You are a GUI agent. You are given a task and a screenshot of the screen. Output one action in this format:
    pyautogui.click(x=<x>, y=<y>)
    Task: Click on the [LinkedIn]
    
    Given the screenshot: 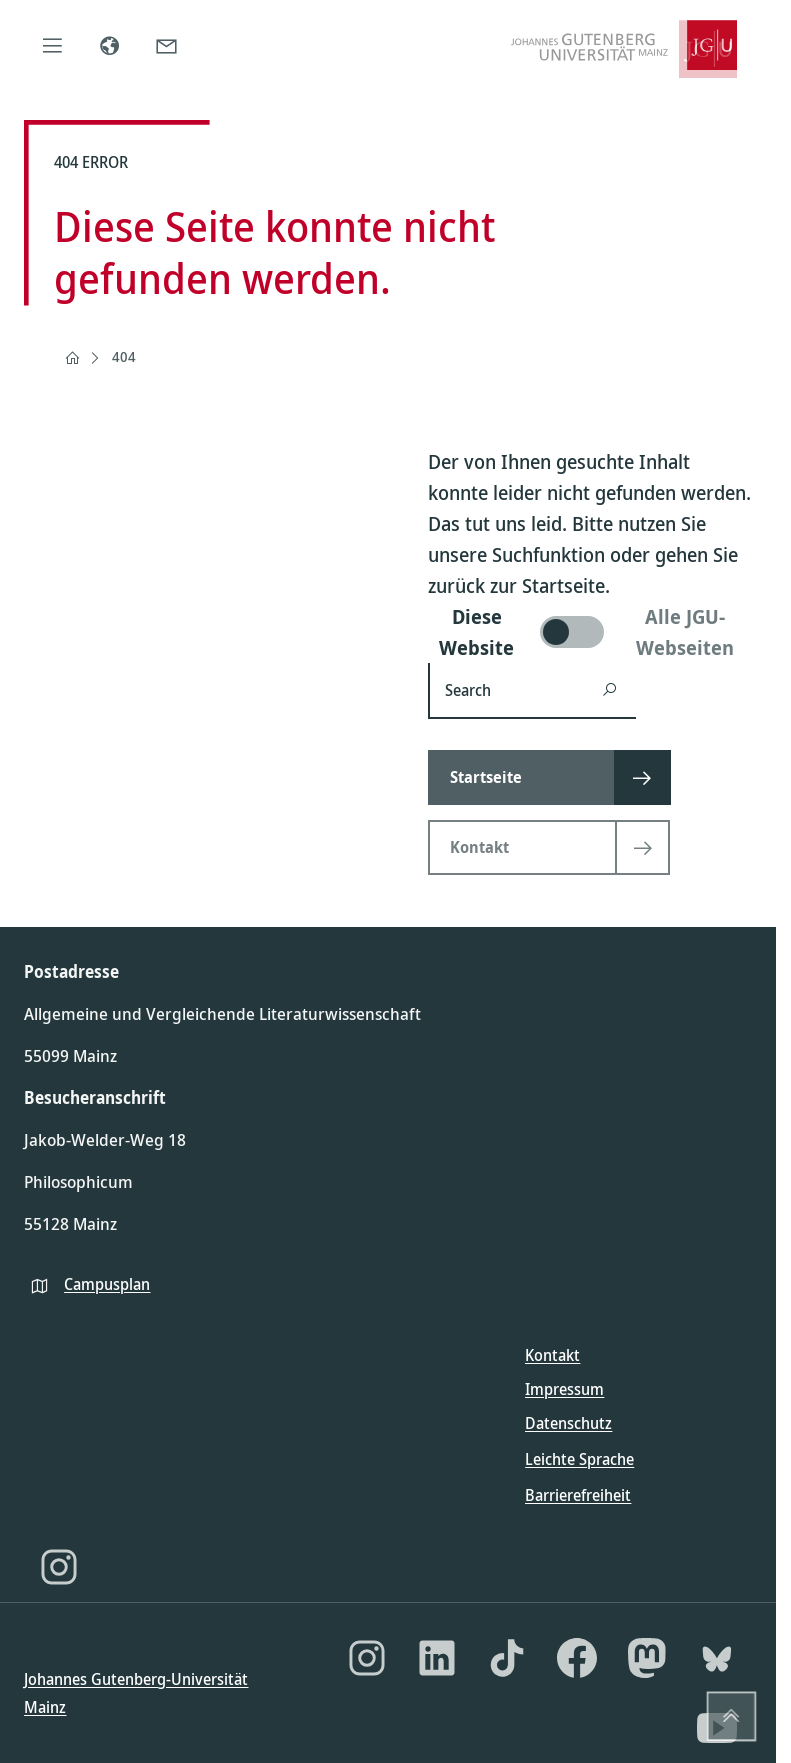 What is the action you would take?
    pyautogui.click(x=437, y=1658)
    